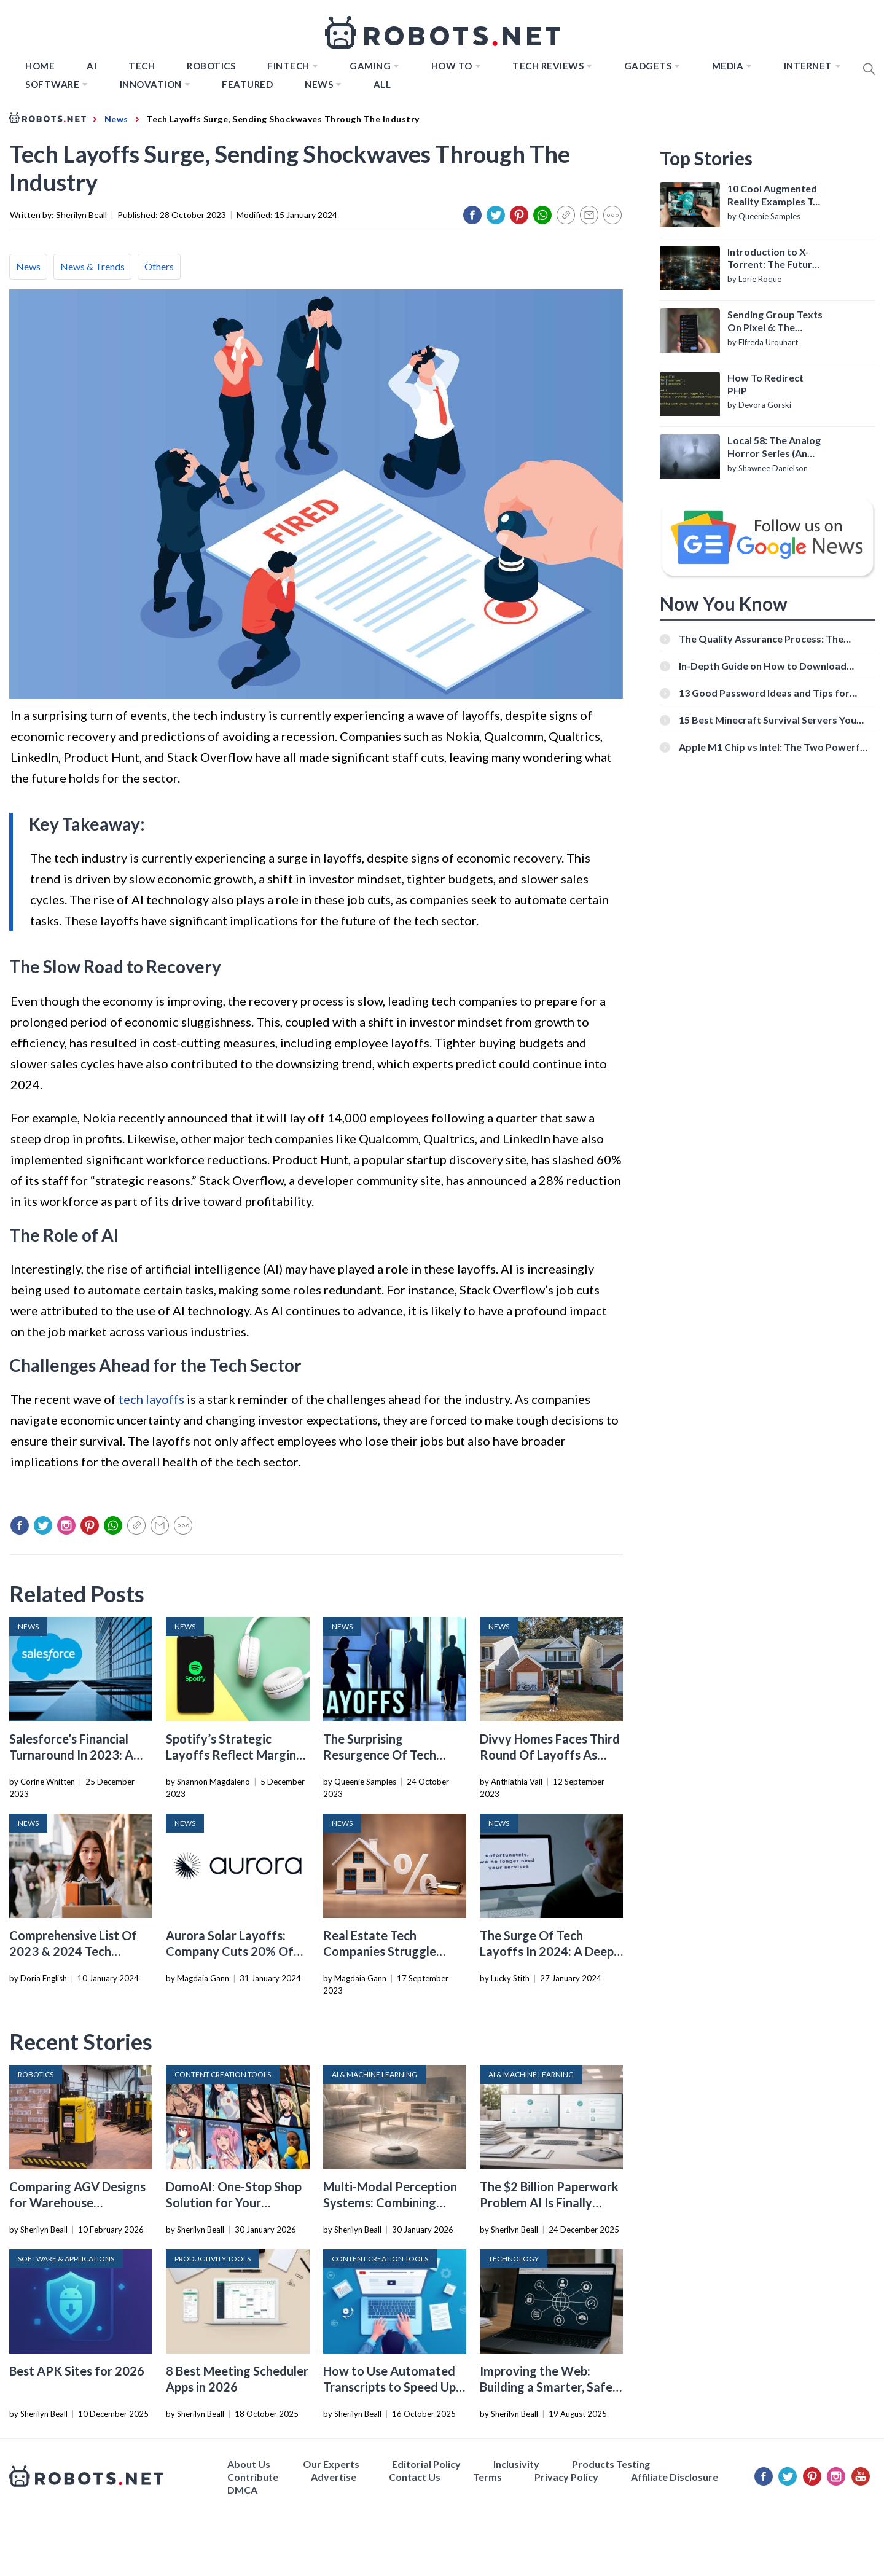 The width and height of the screenshot is (884, 2576). What do you see at coordinates (234, 2202) in the screenshot?
I see `DomoAI: One-Stop Shop Solution for Your Creative Purposes` at bounding box center [234, 2202].